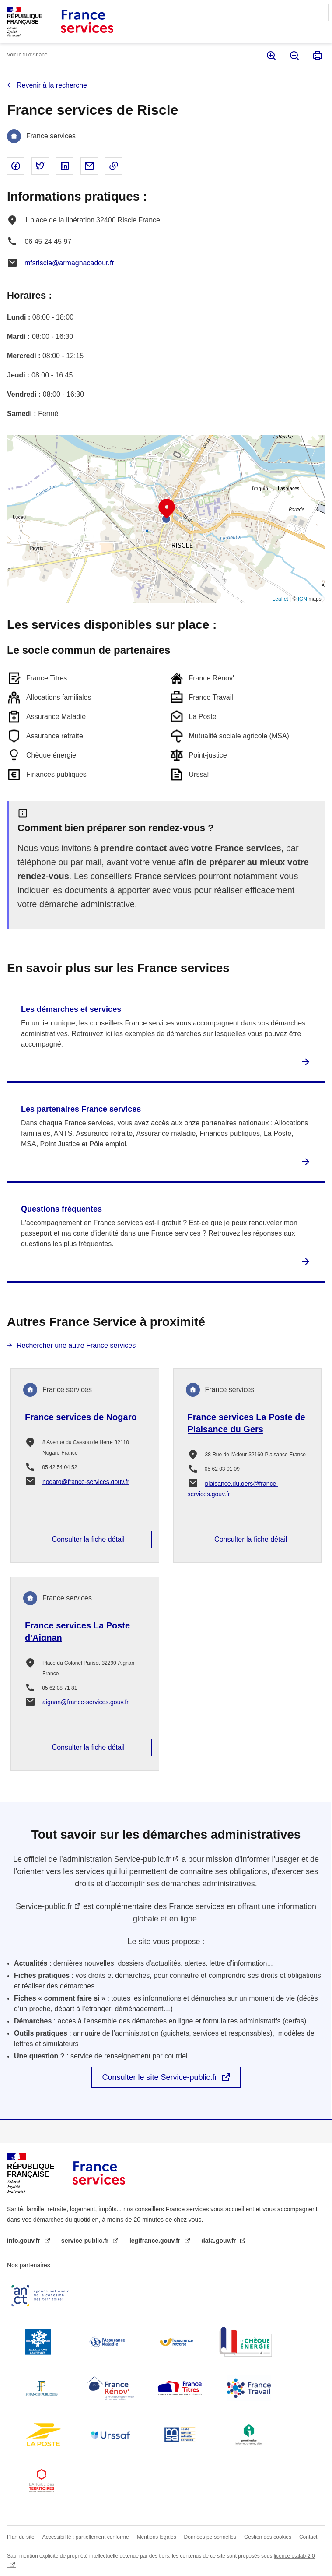 Image resolution: width=332 pixels, height=2576 pixels. What do you see at coordinates (320, 12) in the screenshot?
I see `Menu principal` at bounding box center [320, 12].